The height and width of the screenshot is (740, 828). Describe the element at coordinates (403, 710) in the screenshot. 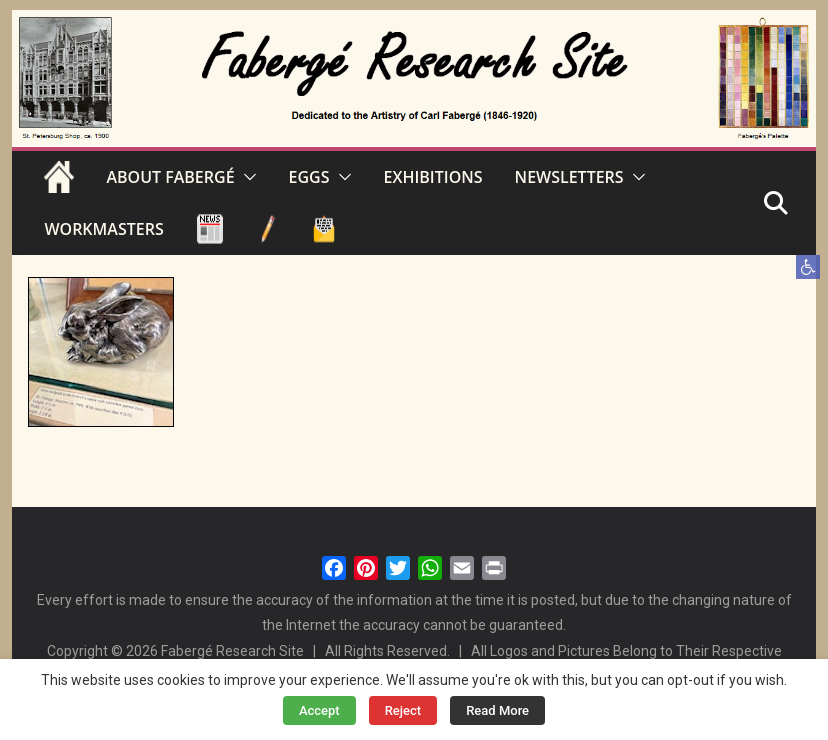

I see `Reject [button]` at that location.